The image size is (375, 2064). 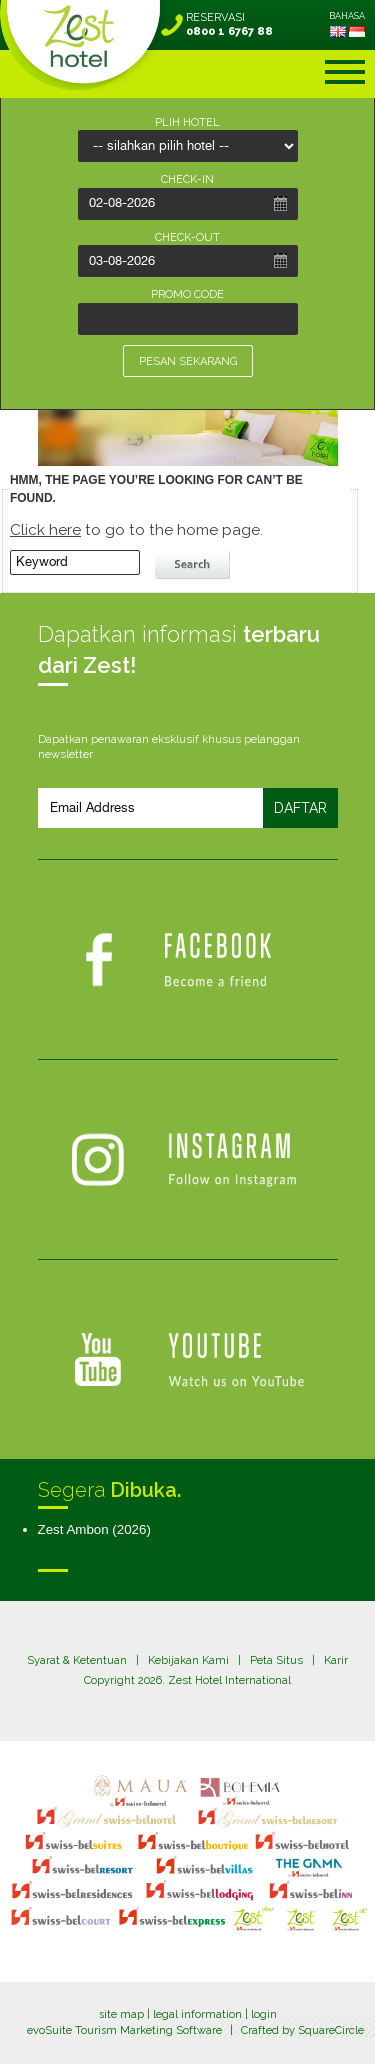 What do you see at coordinates (229, 24) in the screenshot?
I see `RESERVASI` at bounding box center [229, 24].